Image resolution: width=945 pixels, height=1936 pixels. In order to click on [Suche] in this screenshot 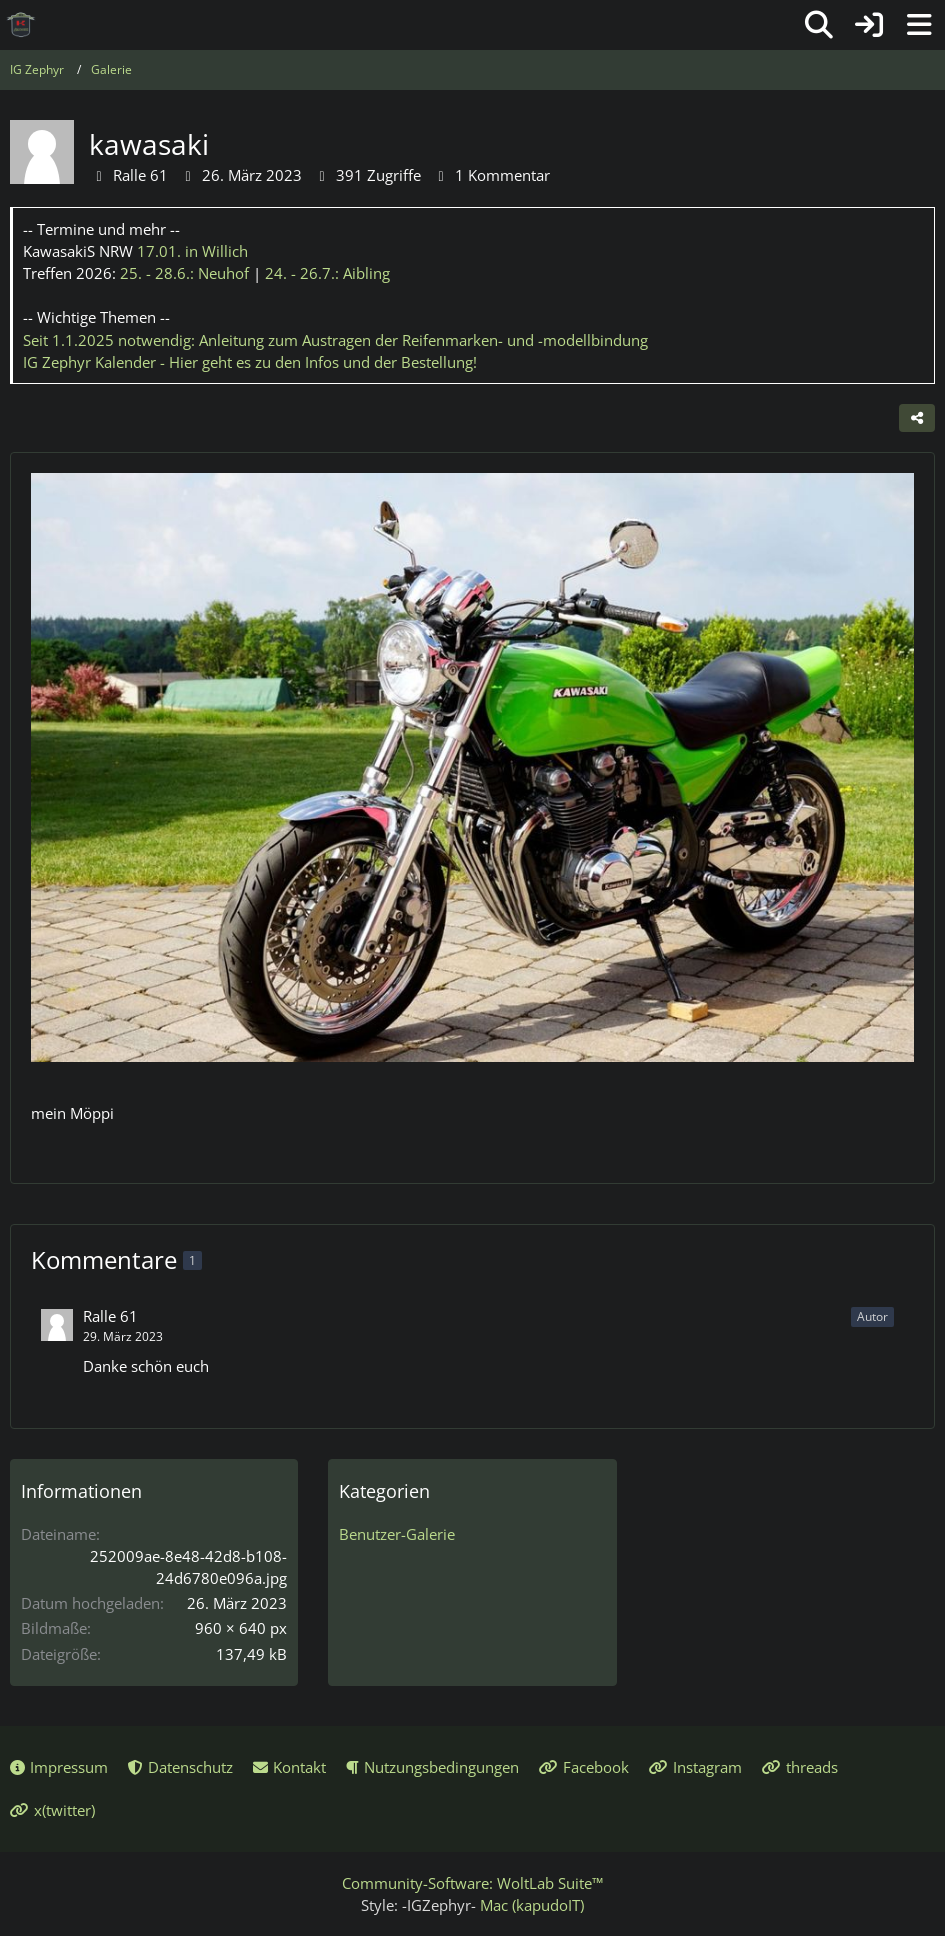, I will do `click(819, 25)`.